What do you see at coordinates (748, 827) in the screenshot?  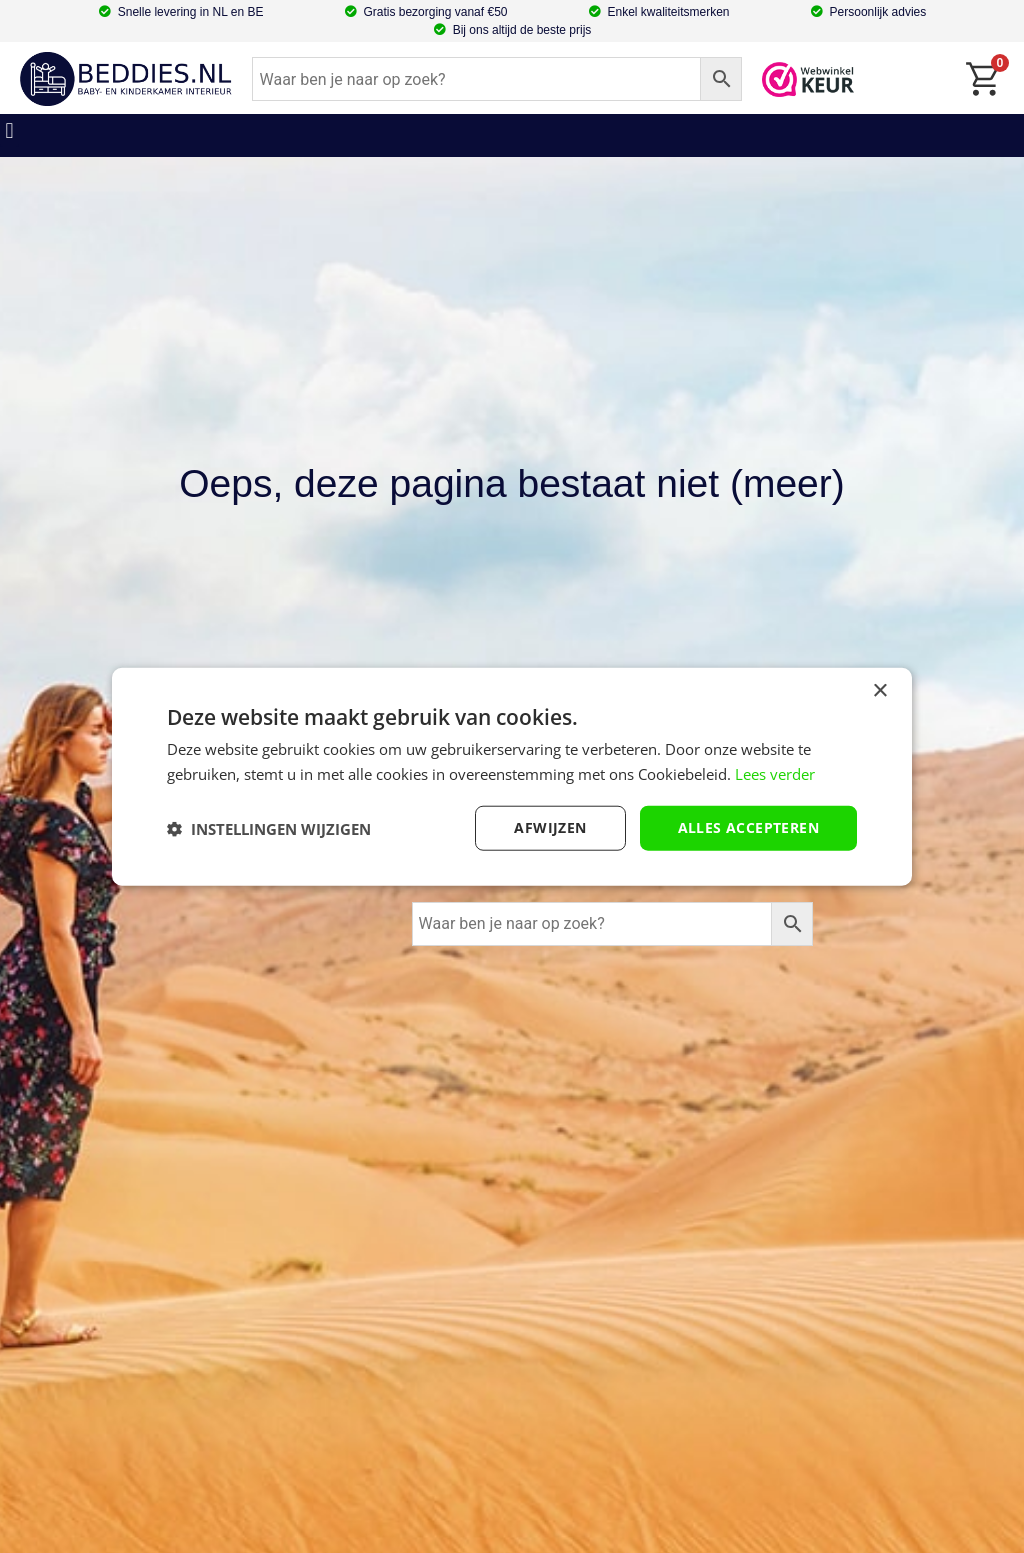 I see `Alles accepteren [button]` at bounding box center [748, 827].